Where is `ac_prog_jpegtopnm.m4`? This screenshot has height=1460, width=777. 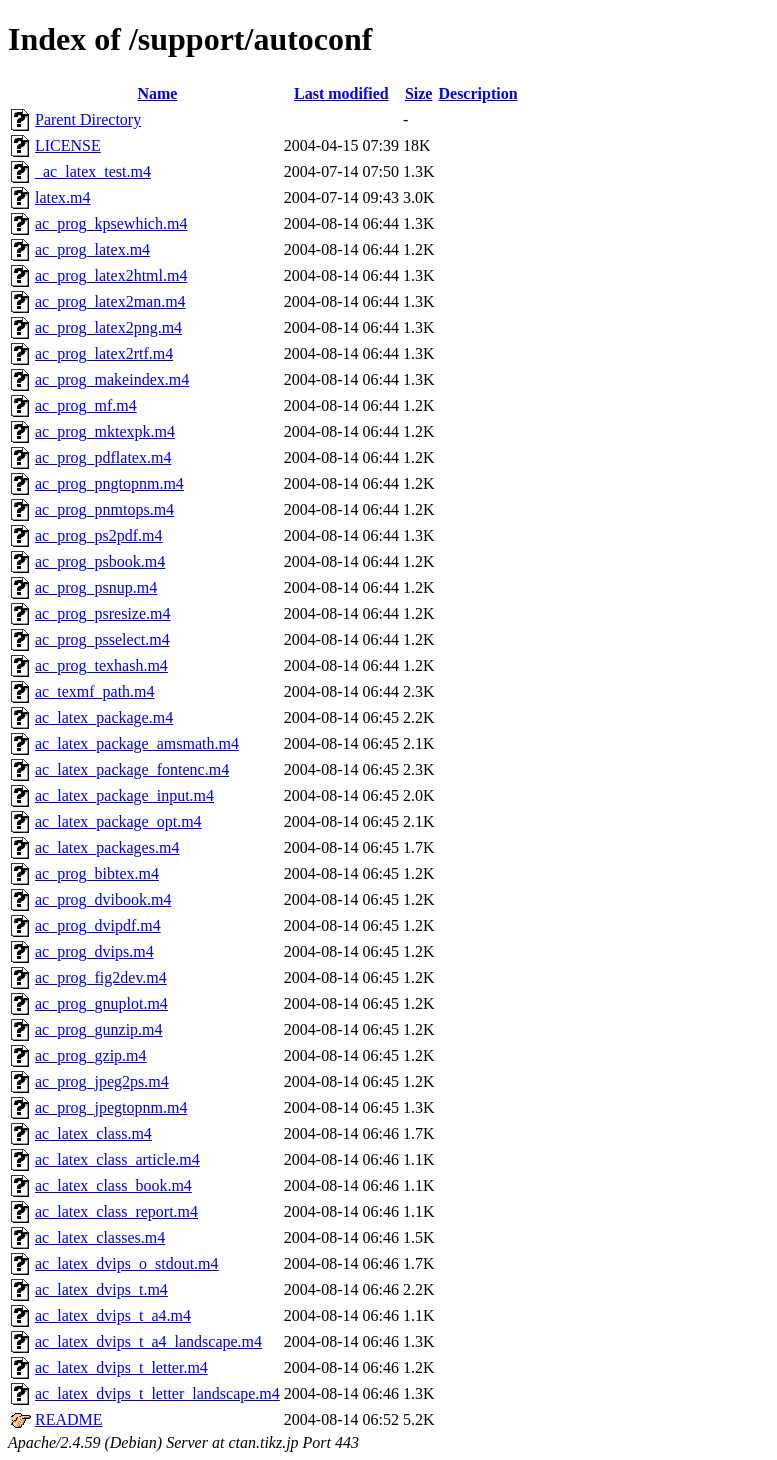 ac_prog_jpegtopnm.m4 is located at coordinates (111, 1107).